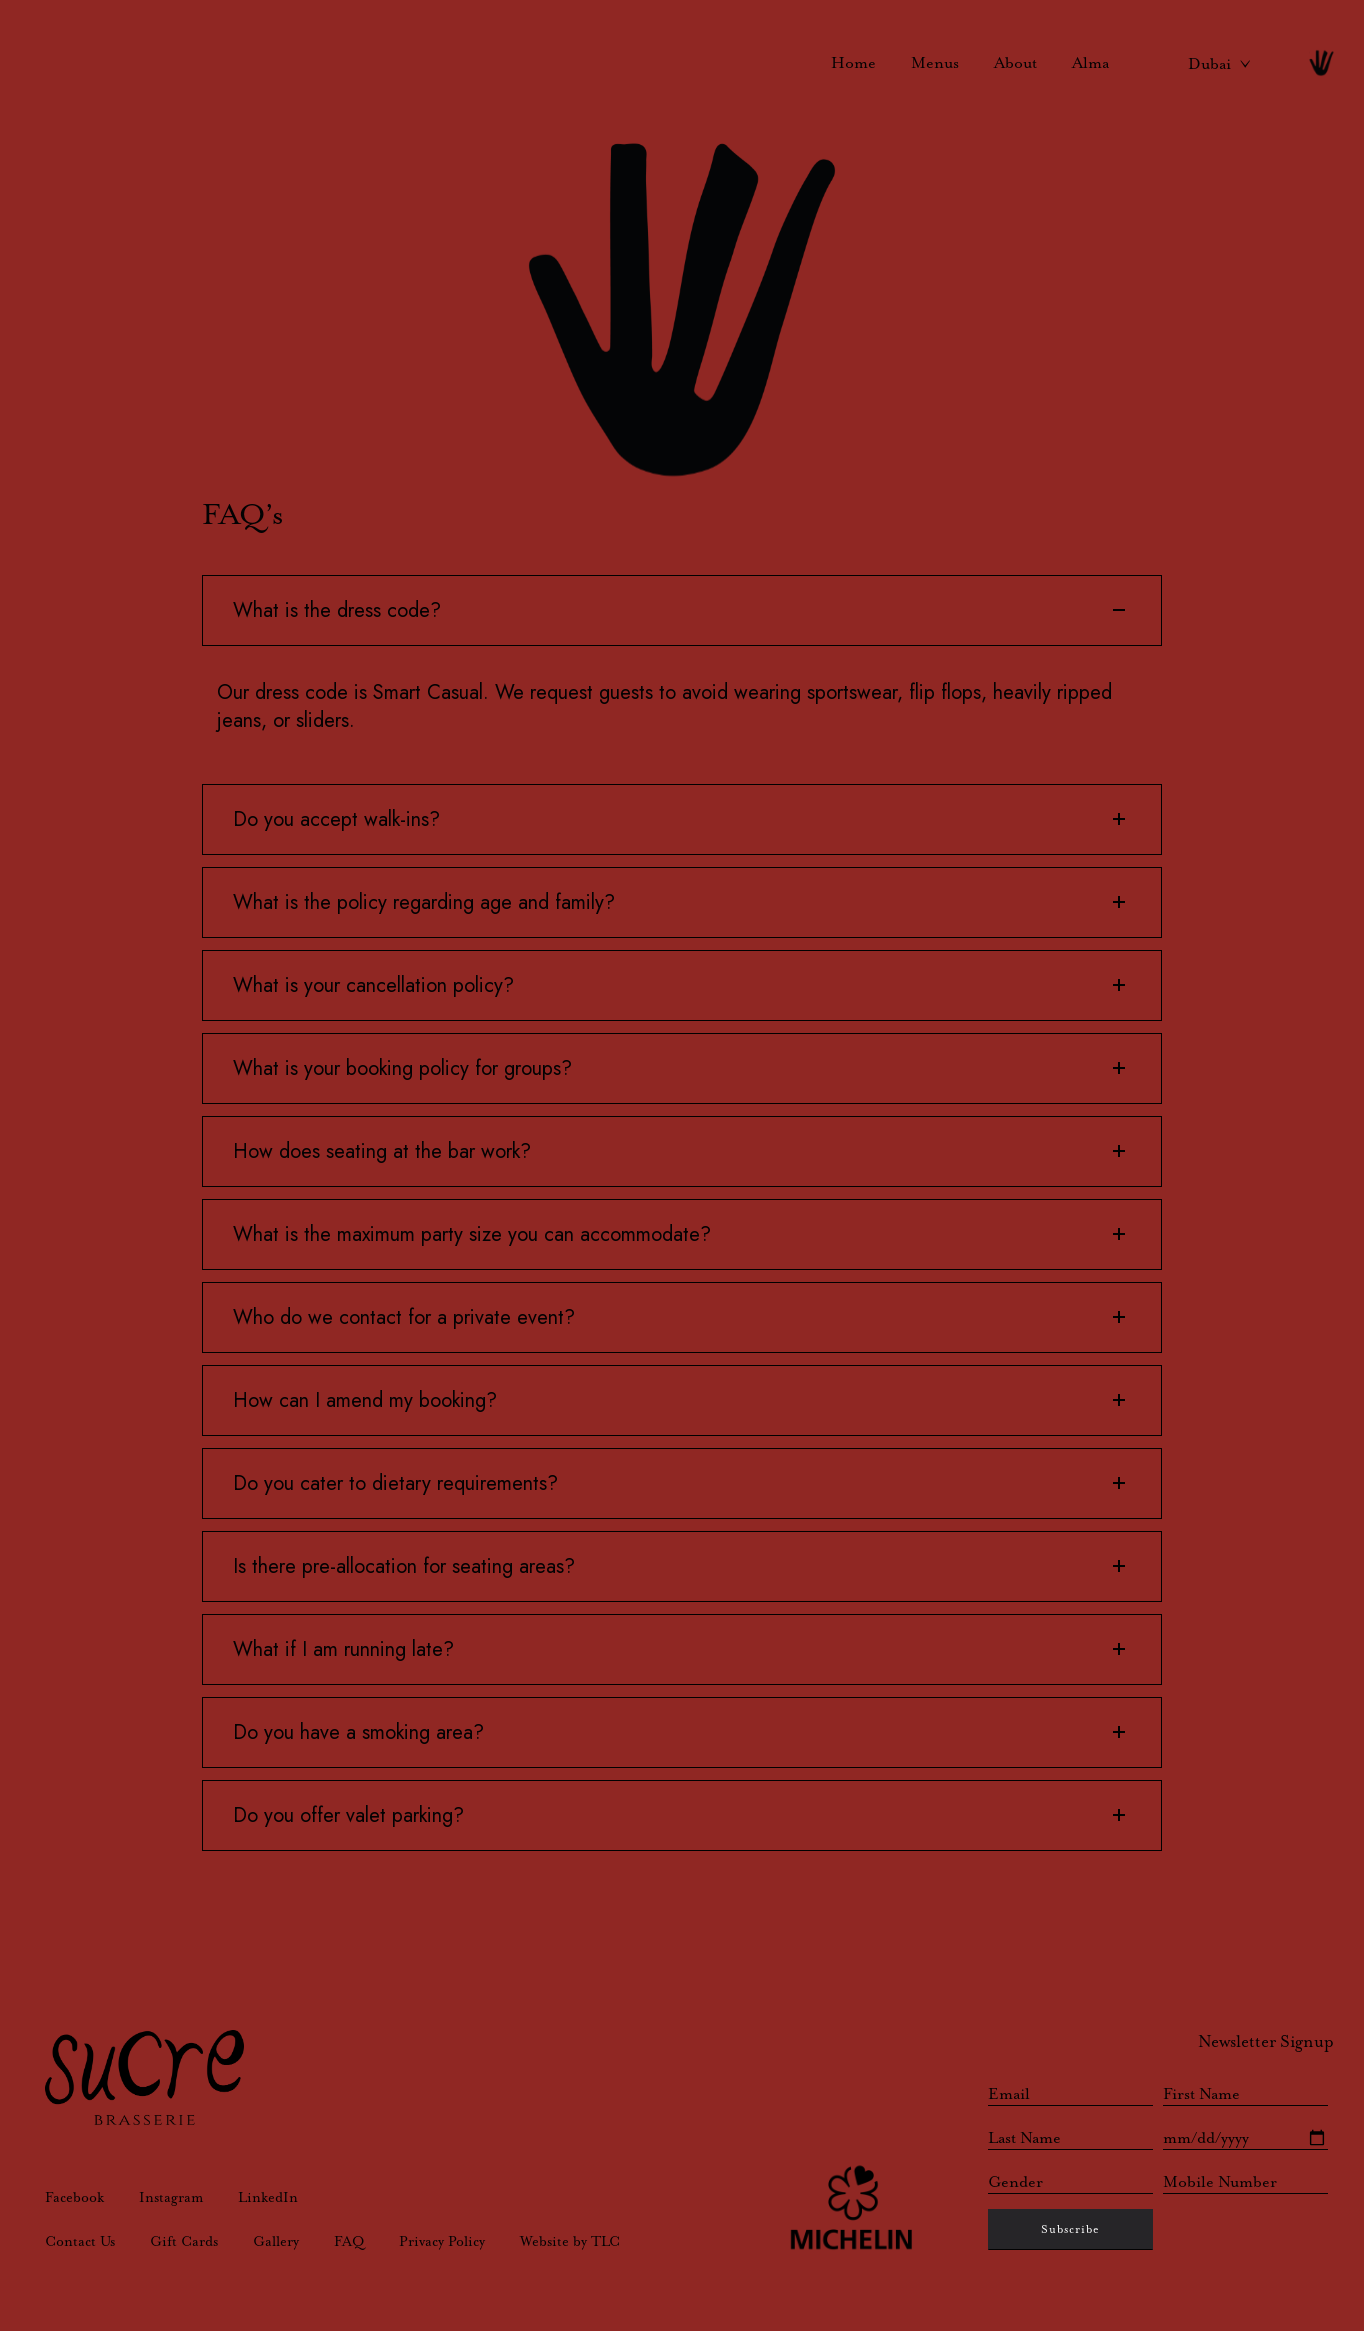 The height and width of the screenshot is (2331, 1364). I want to click on Menus, so click(935, 62).